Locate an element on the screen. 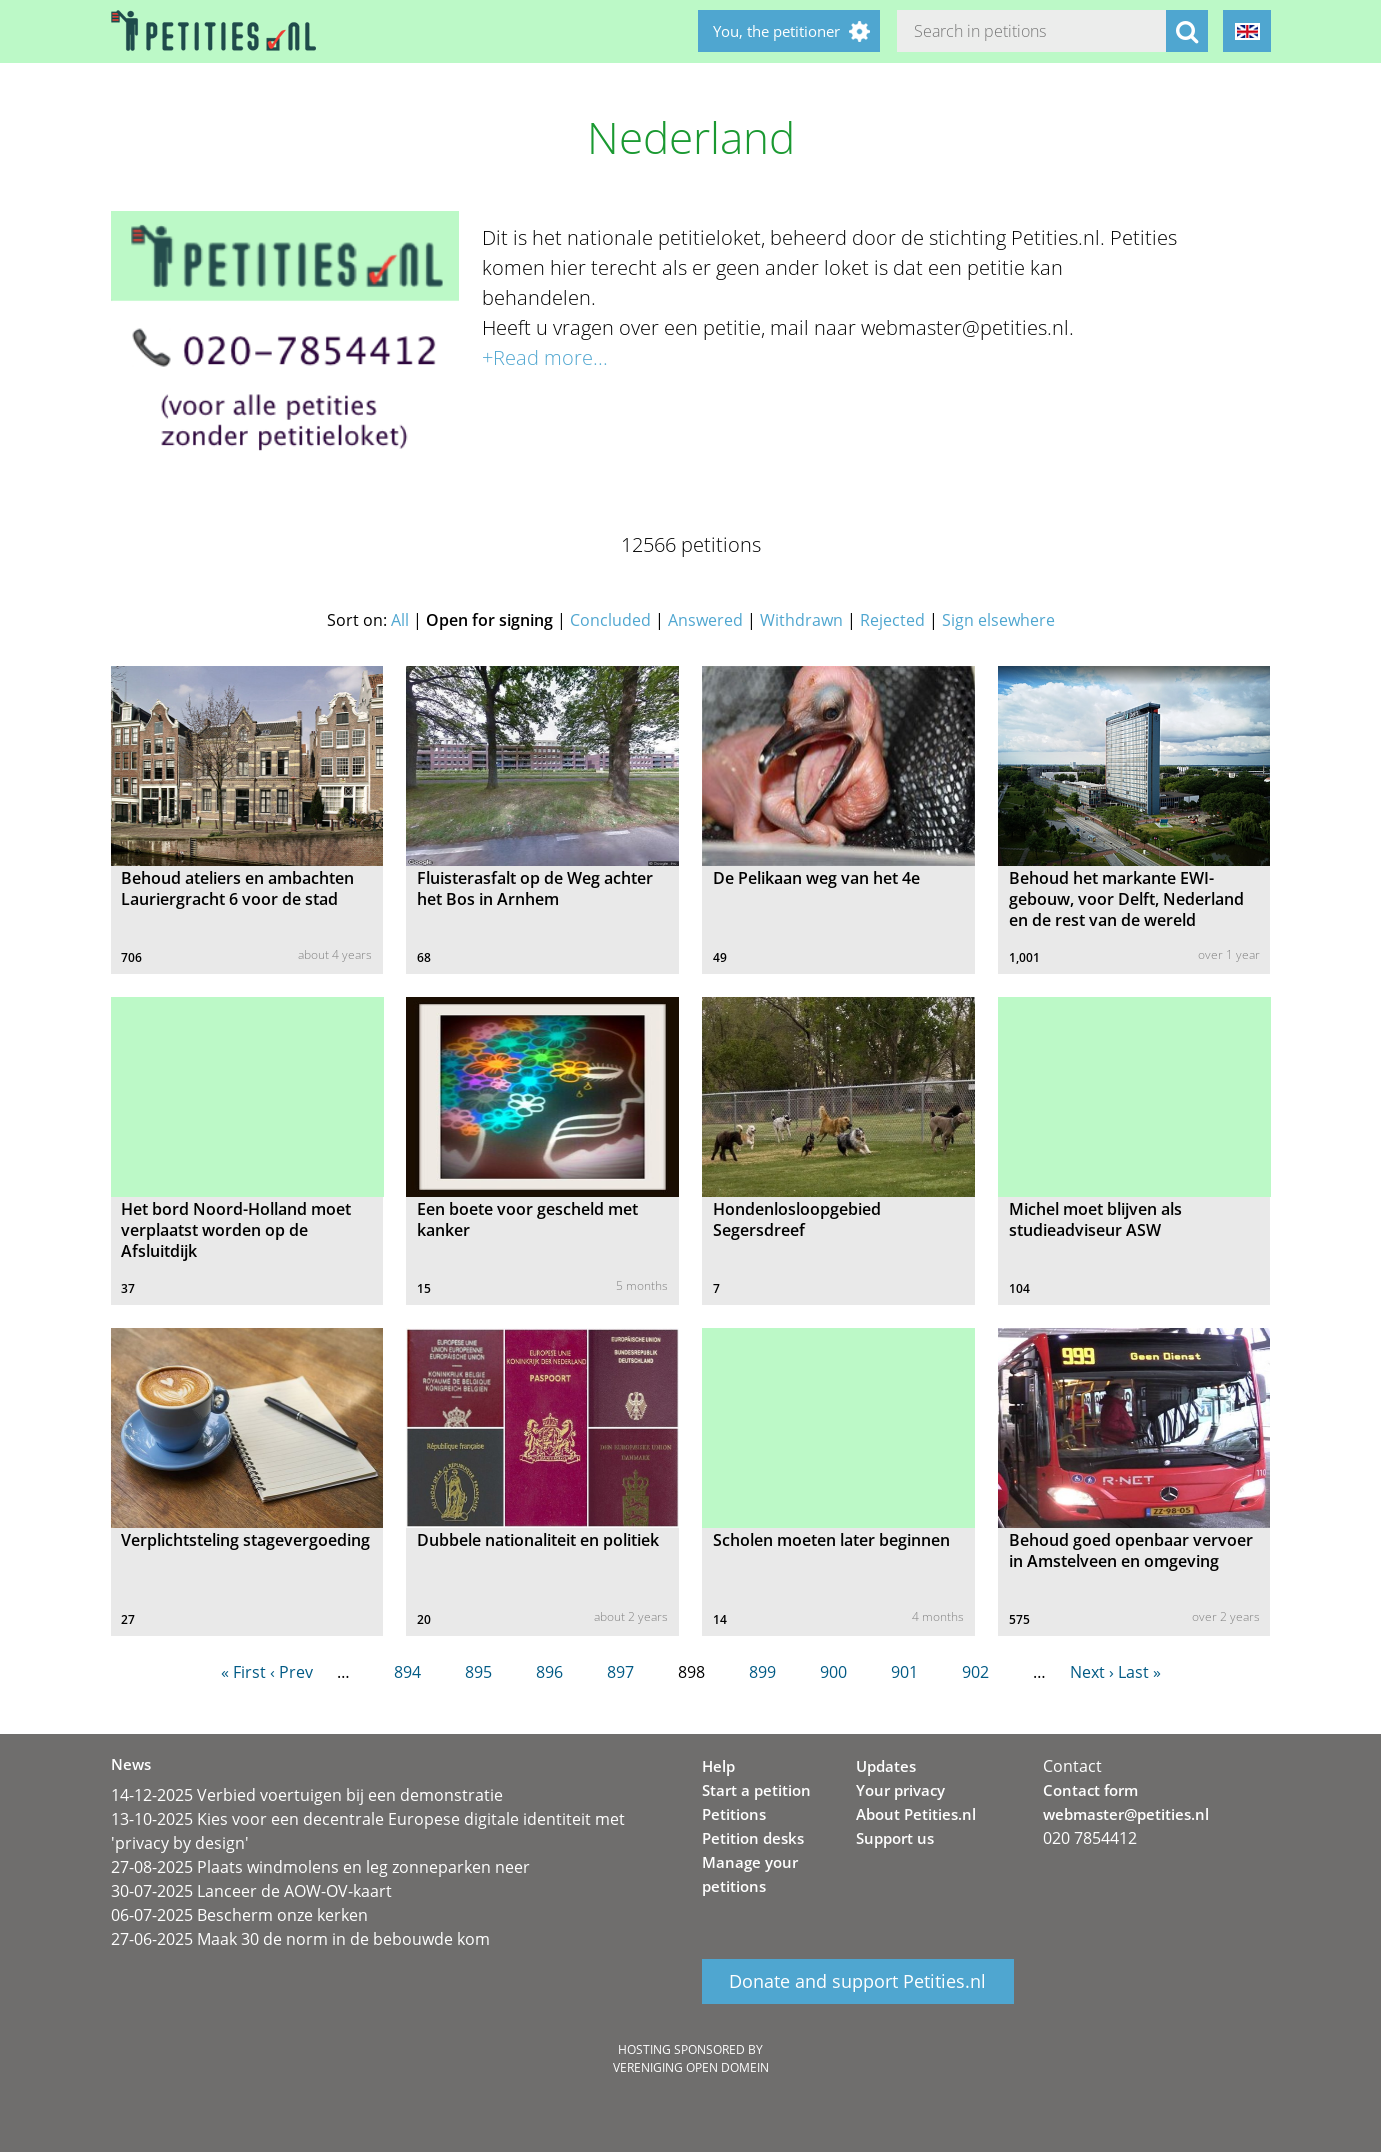 The width and height of the screenshot is (1381, 2152). Petition desks is located at coordinates (753, 1838).